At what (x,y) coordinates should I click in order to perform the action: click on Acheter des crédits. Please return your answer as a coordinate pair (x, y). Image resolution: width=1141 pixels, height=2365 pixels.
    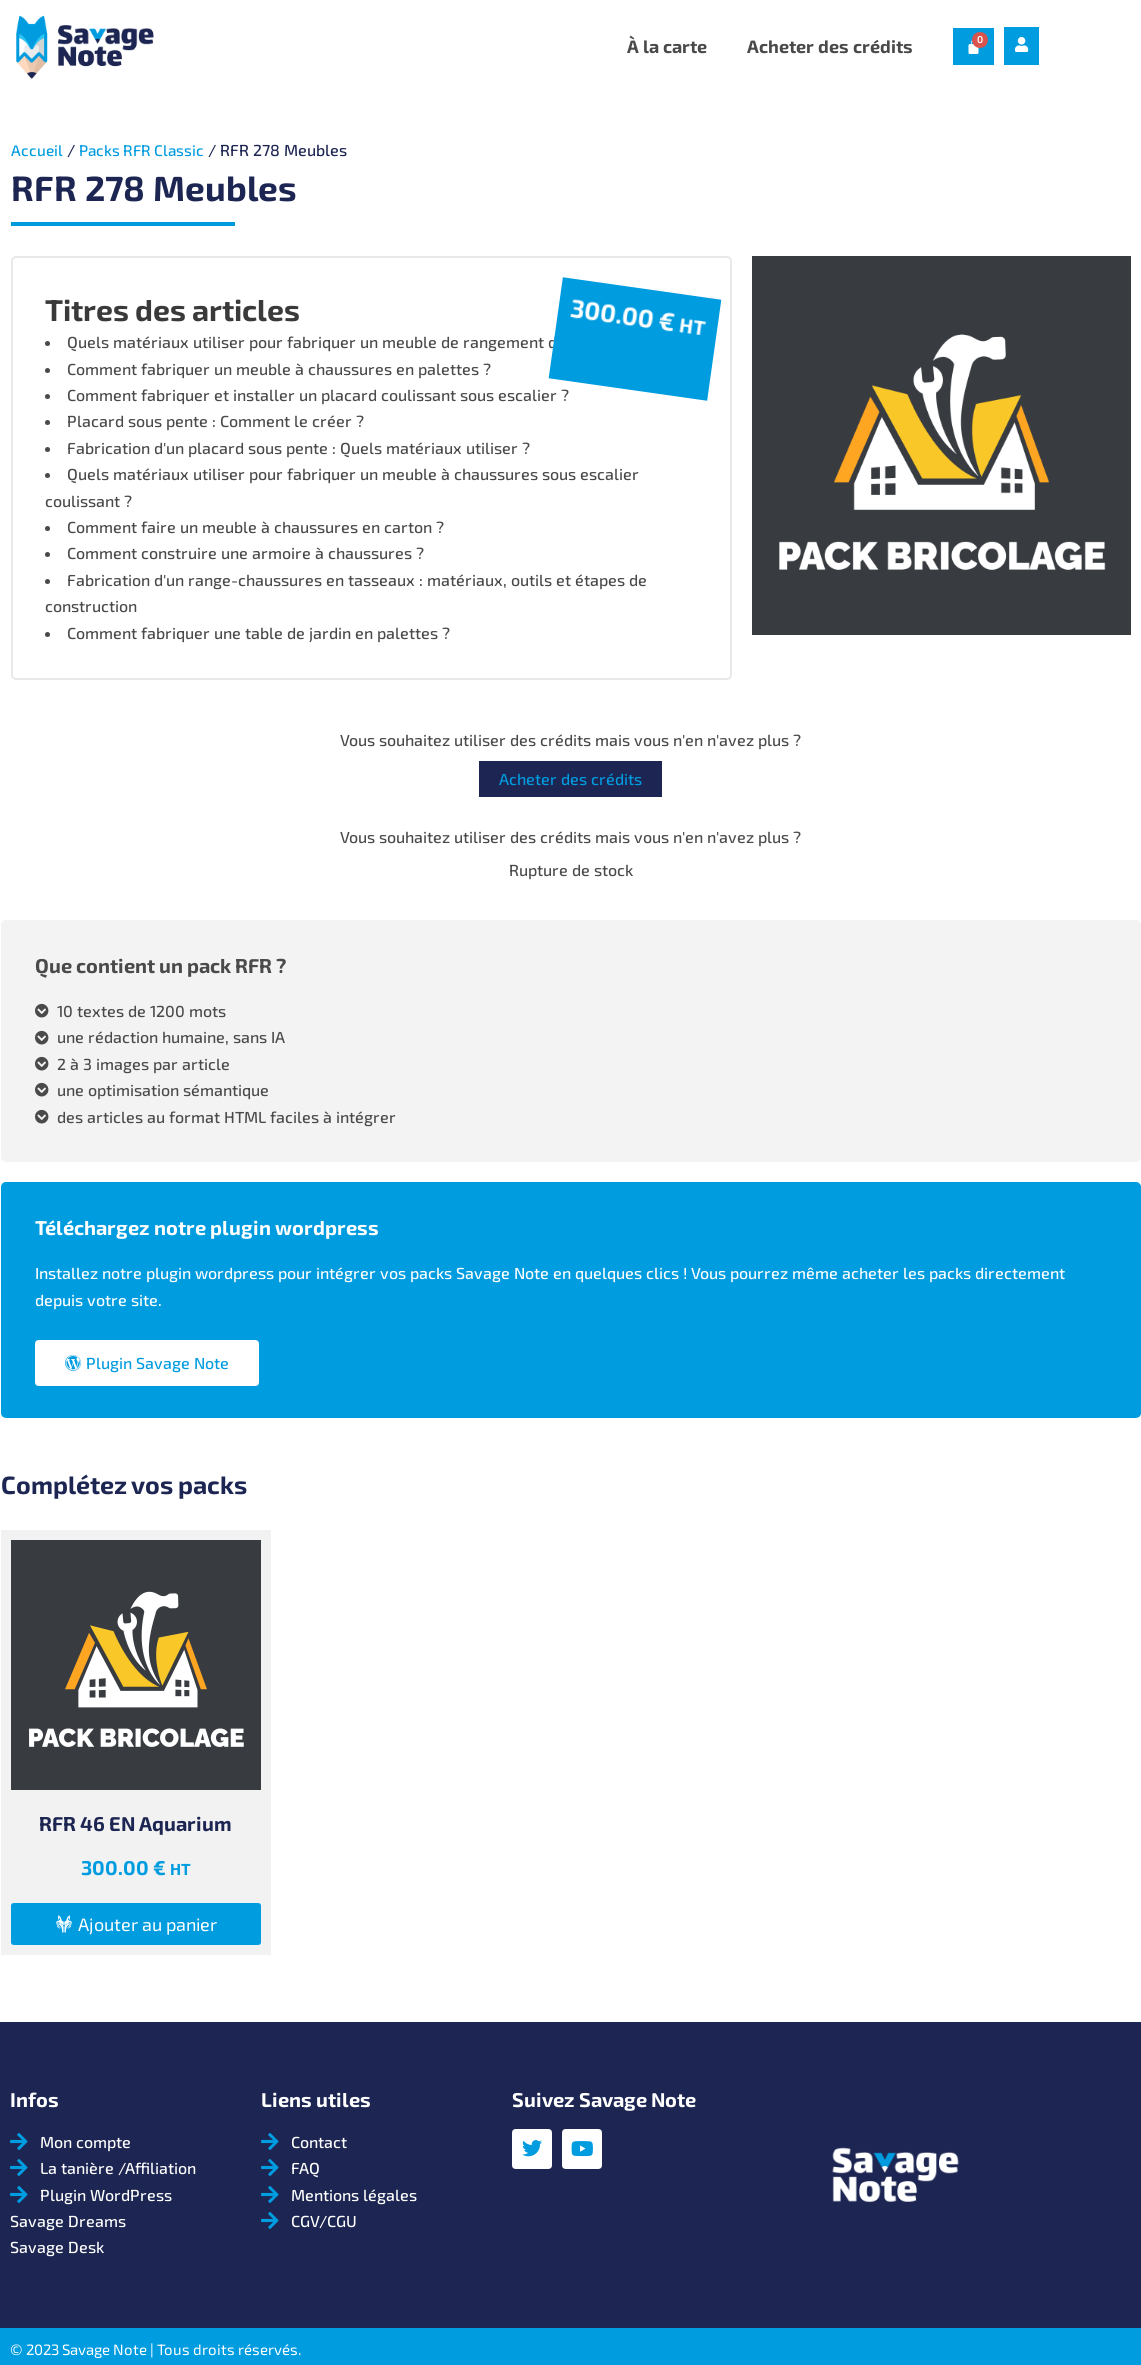
    Looking at the image, I should click on (830, 46).